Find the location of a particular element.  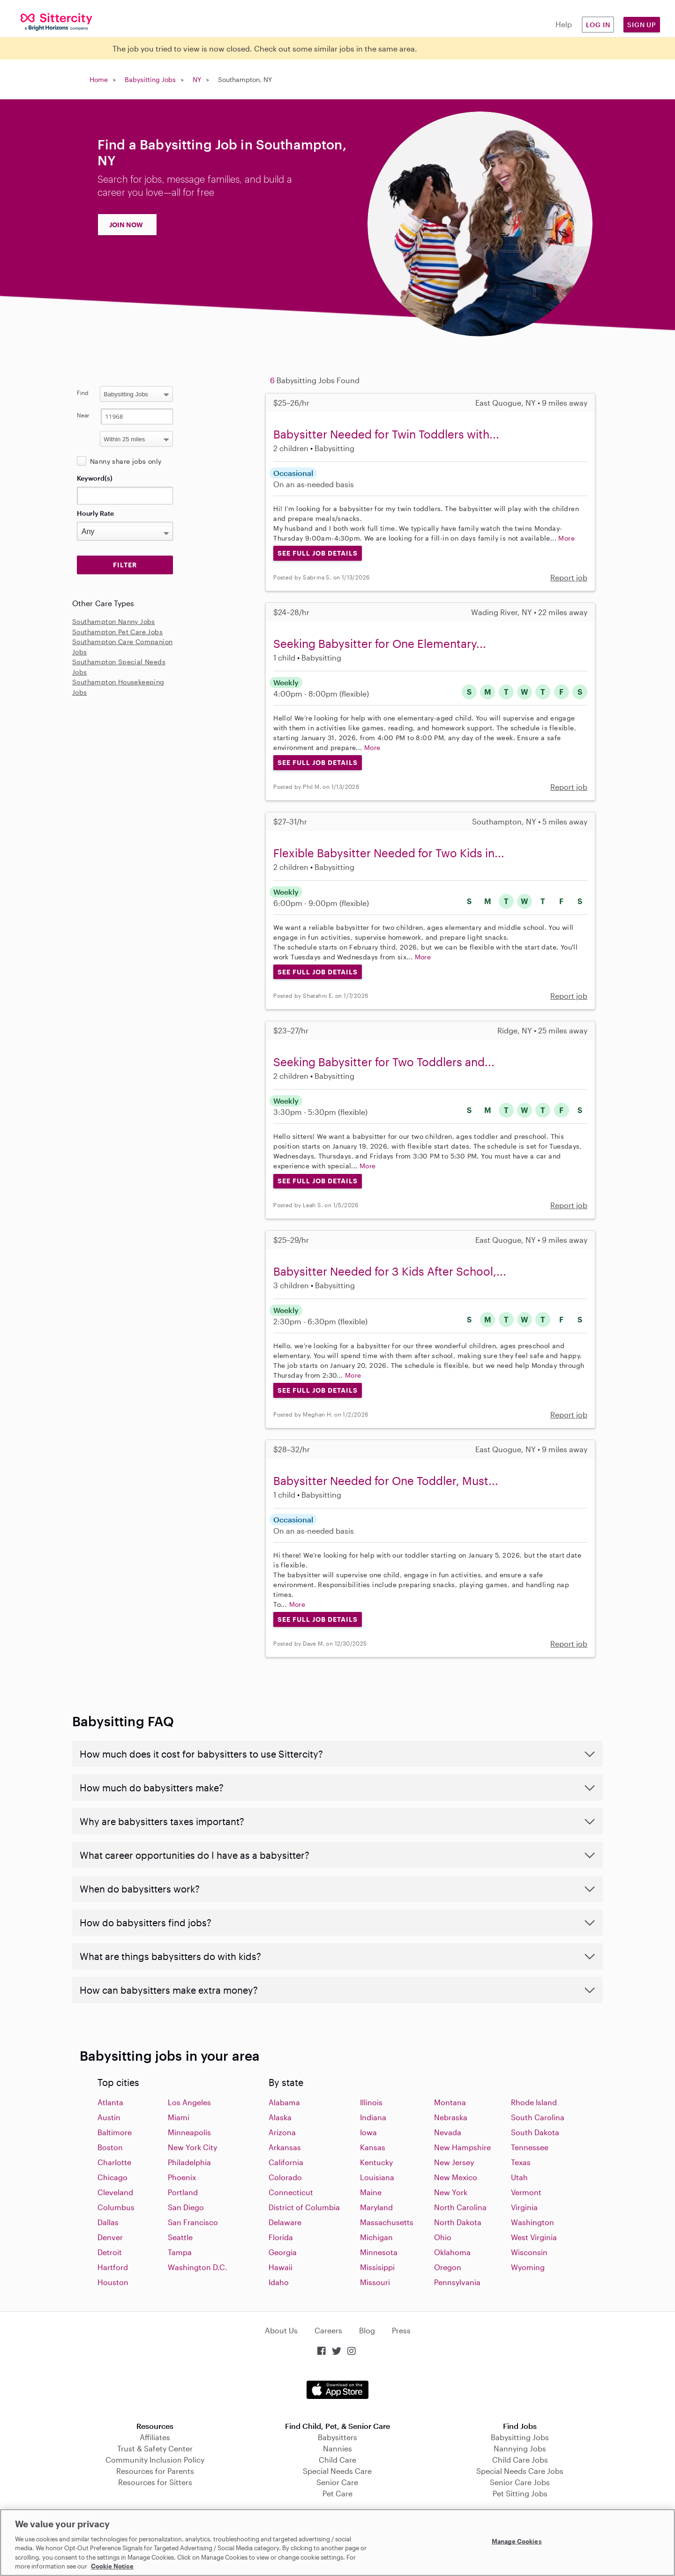

Portland is located at coordinates (183, 2192).